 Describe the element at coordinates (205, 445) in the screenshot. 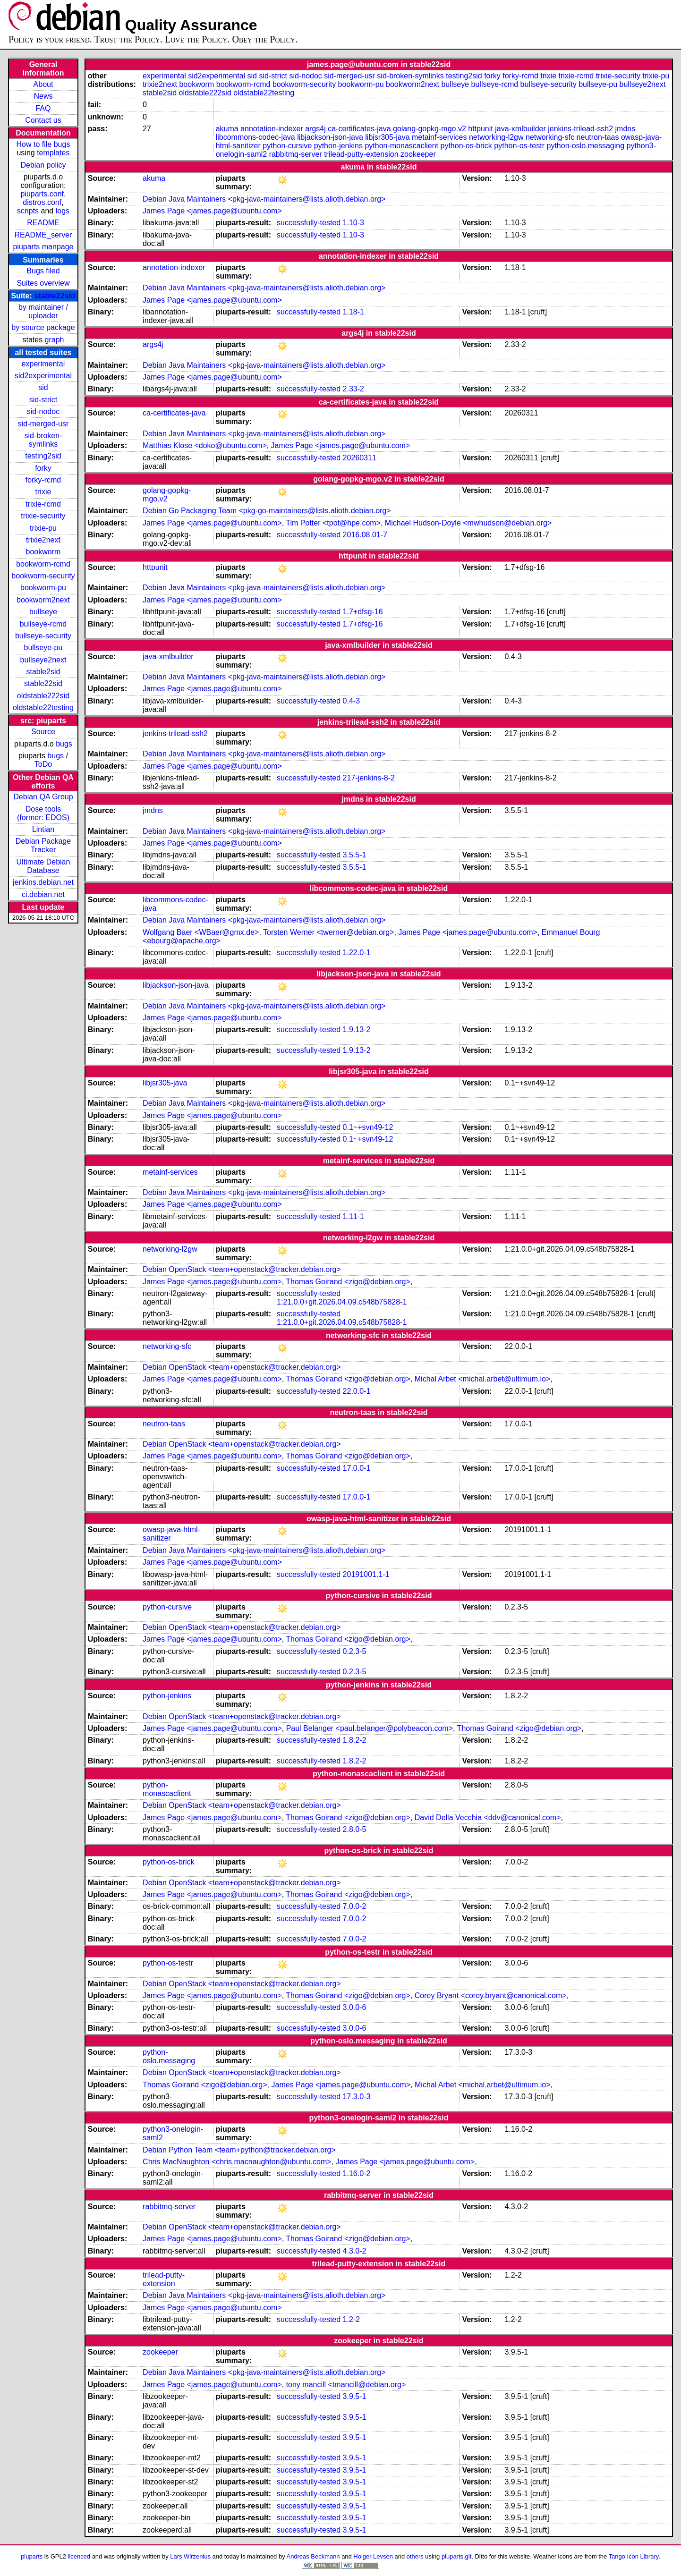

I see `Matthias Klose <doko@ubuntu.com>` at that location.